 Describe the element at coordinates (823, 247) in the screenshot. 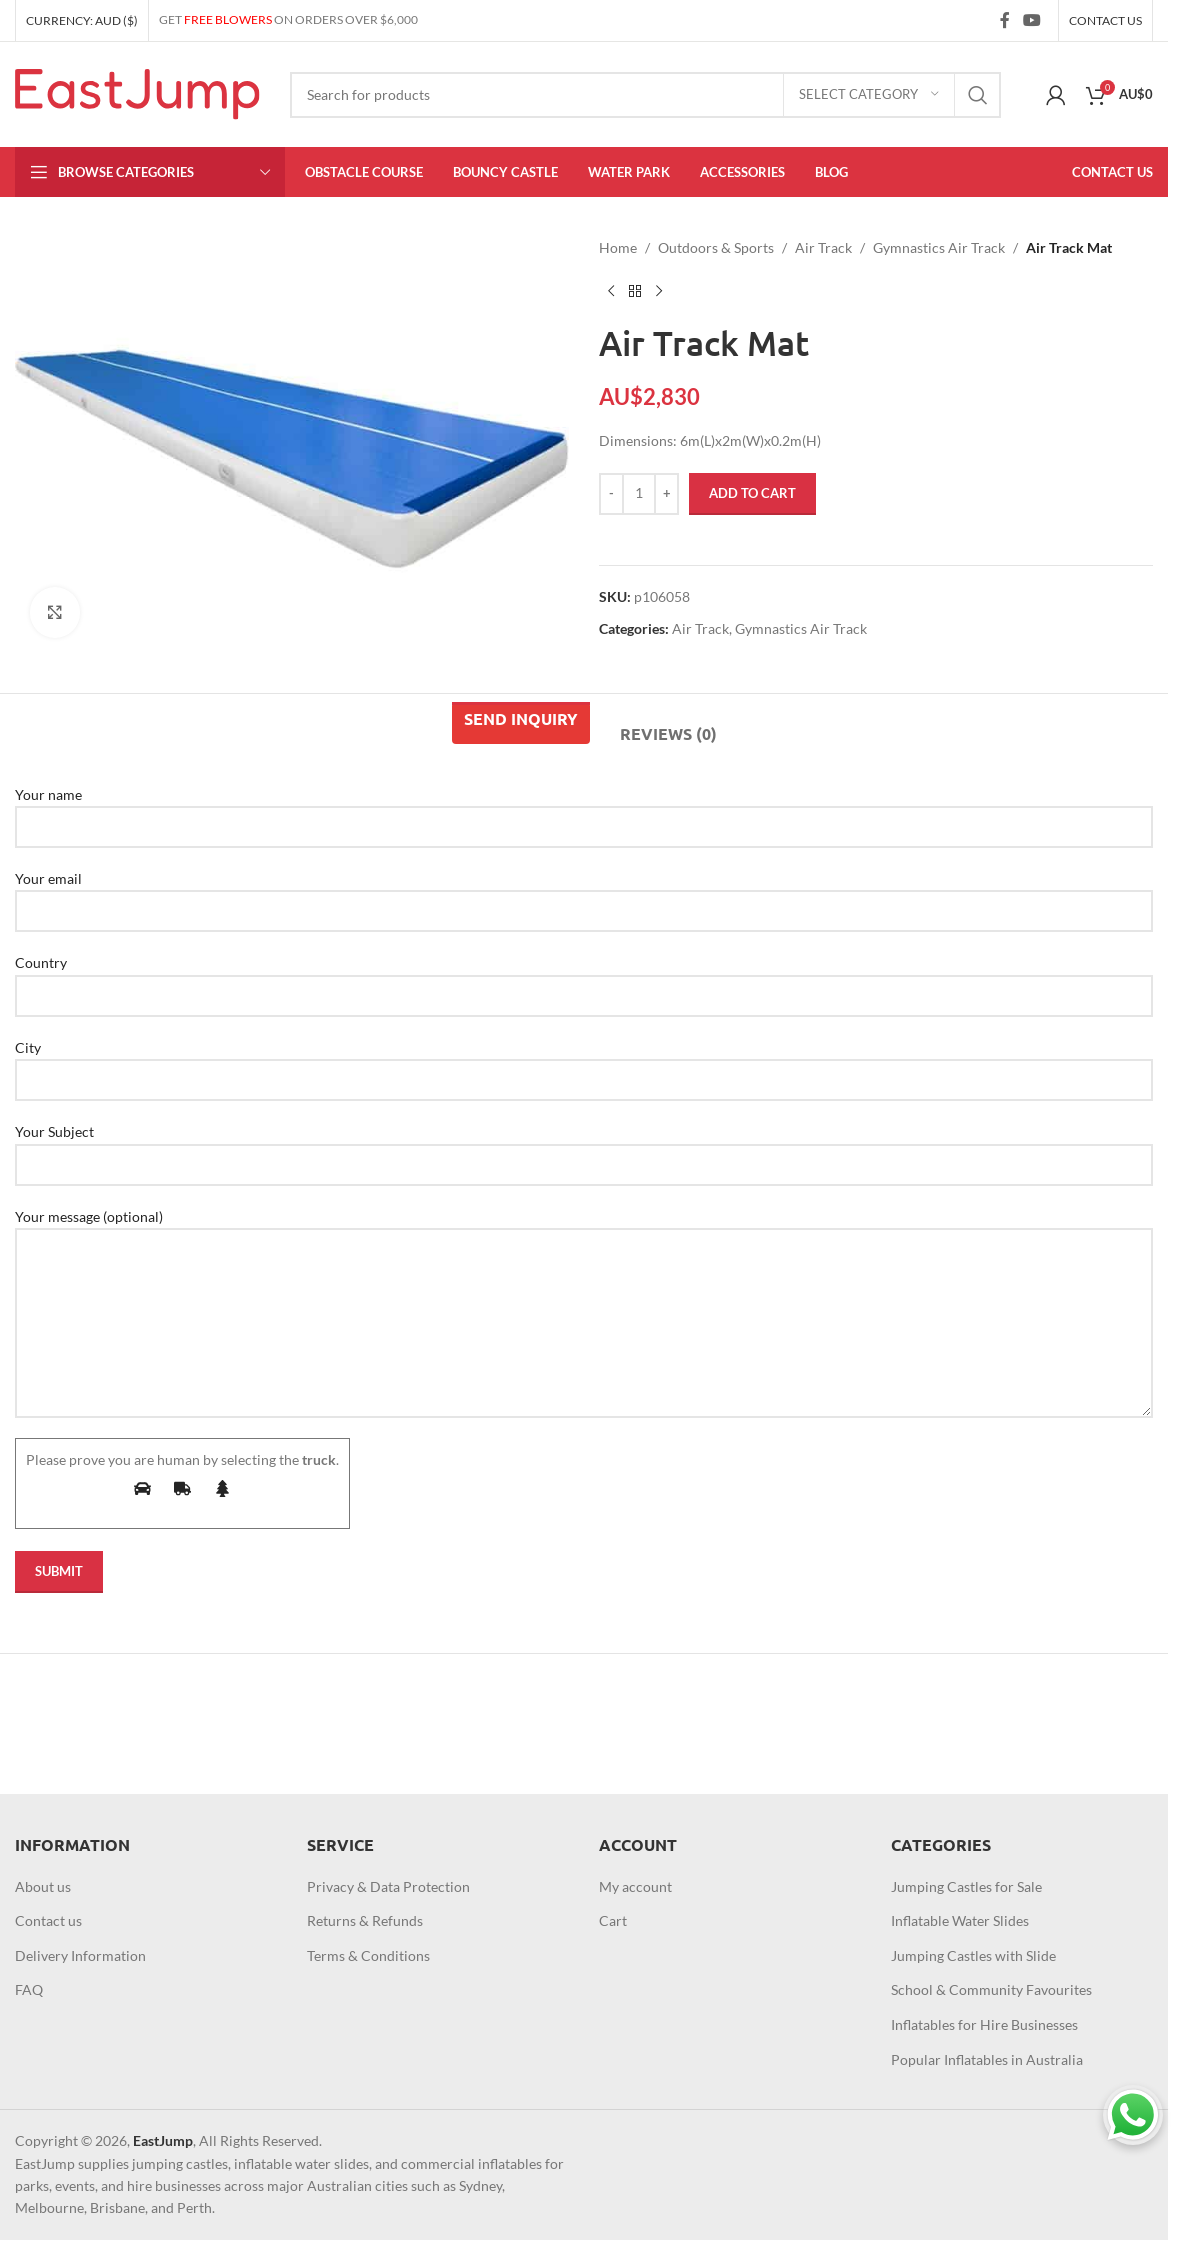

I see `Air Track` at that location.